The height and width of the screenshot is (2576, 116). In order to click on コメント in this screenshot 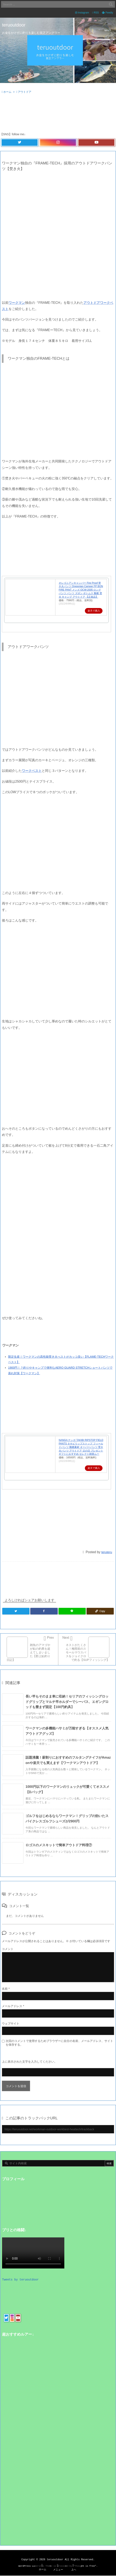, I will do `click(7, 1949)`.